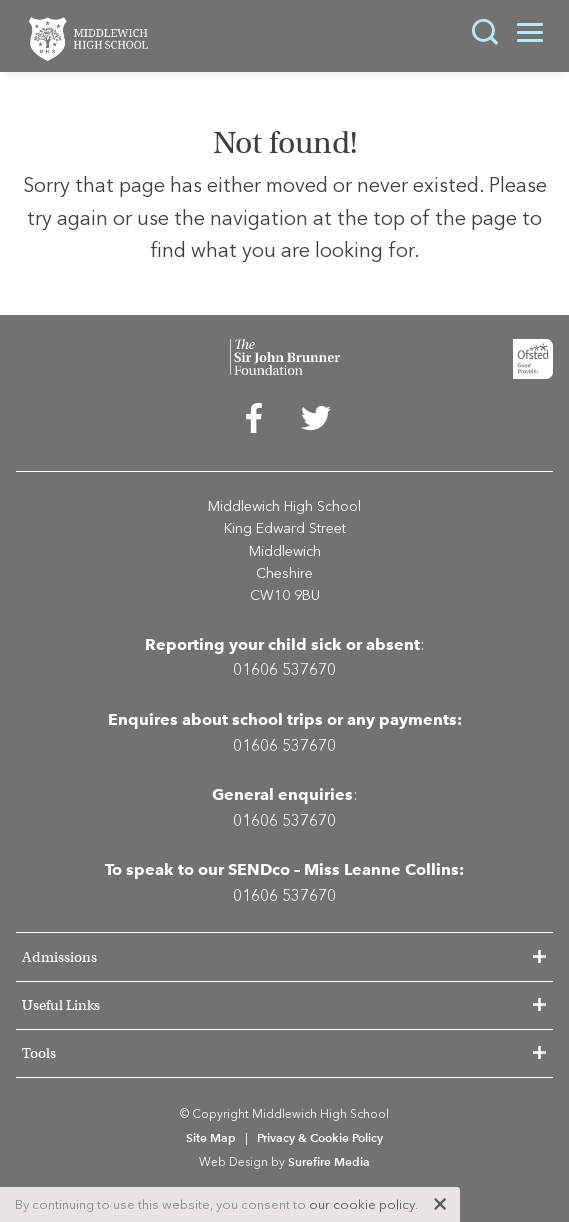 The width and height of the screenshot is (569, 1222). Describe the element at coordinates (329, 1161) in the screenshot. I see `Surefire Media` at that location.